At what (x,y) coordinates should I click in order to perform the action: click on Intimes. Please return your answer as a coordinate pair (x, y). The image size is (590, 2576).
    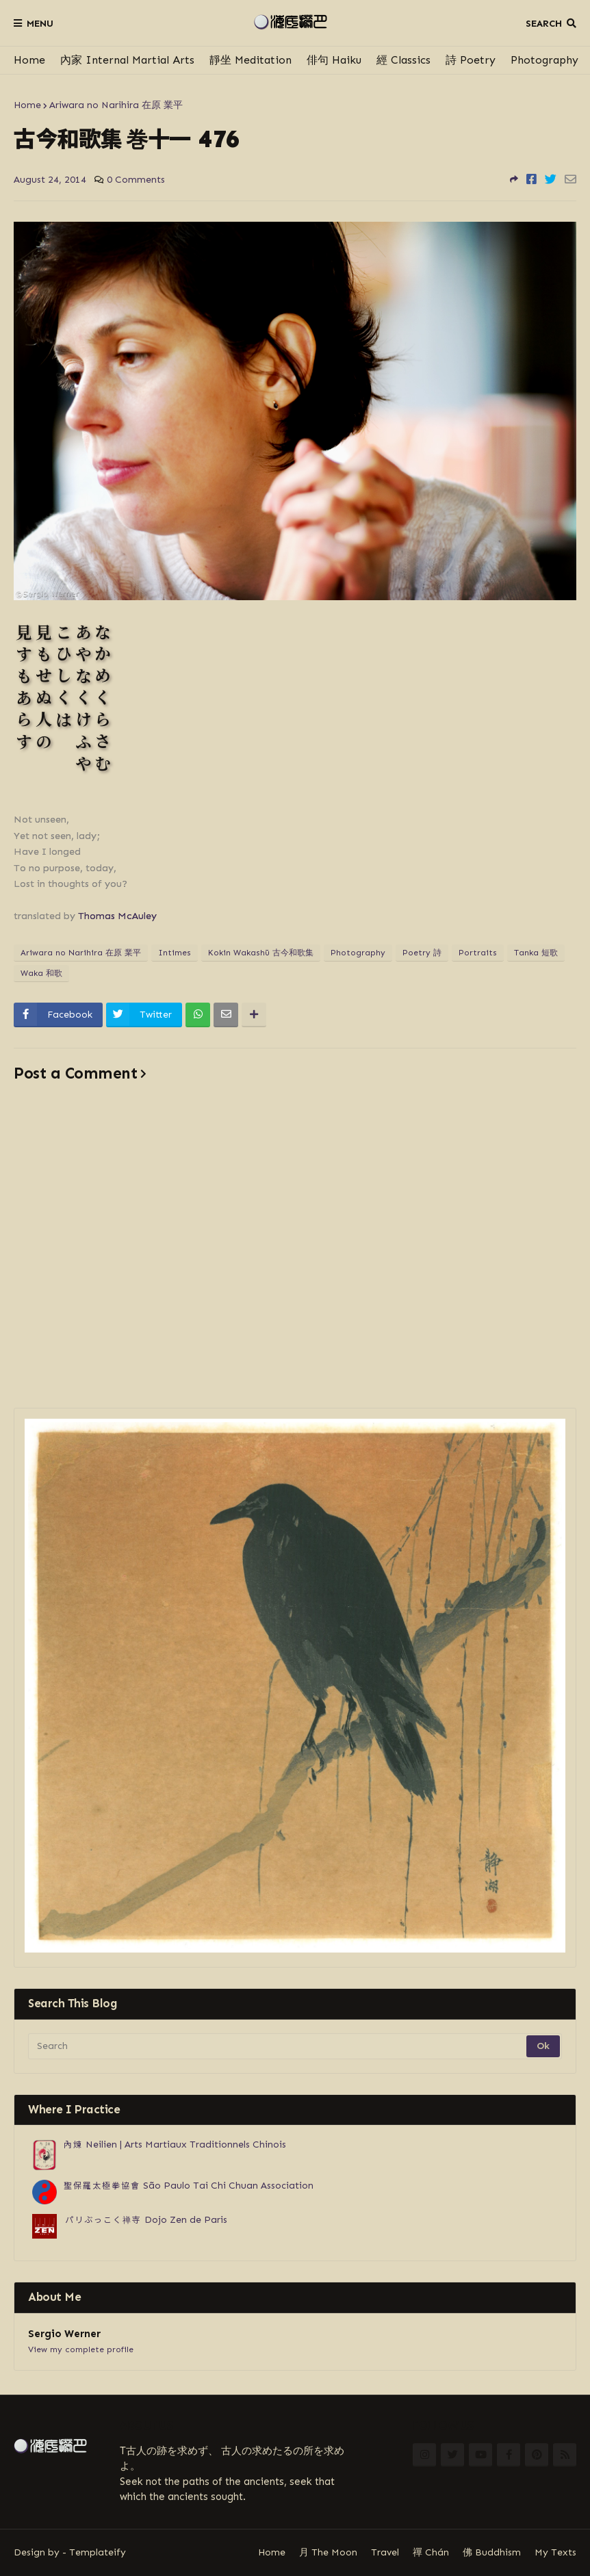
    Looking at the image, I should click on (174, 952).